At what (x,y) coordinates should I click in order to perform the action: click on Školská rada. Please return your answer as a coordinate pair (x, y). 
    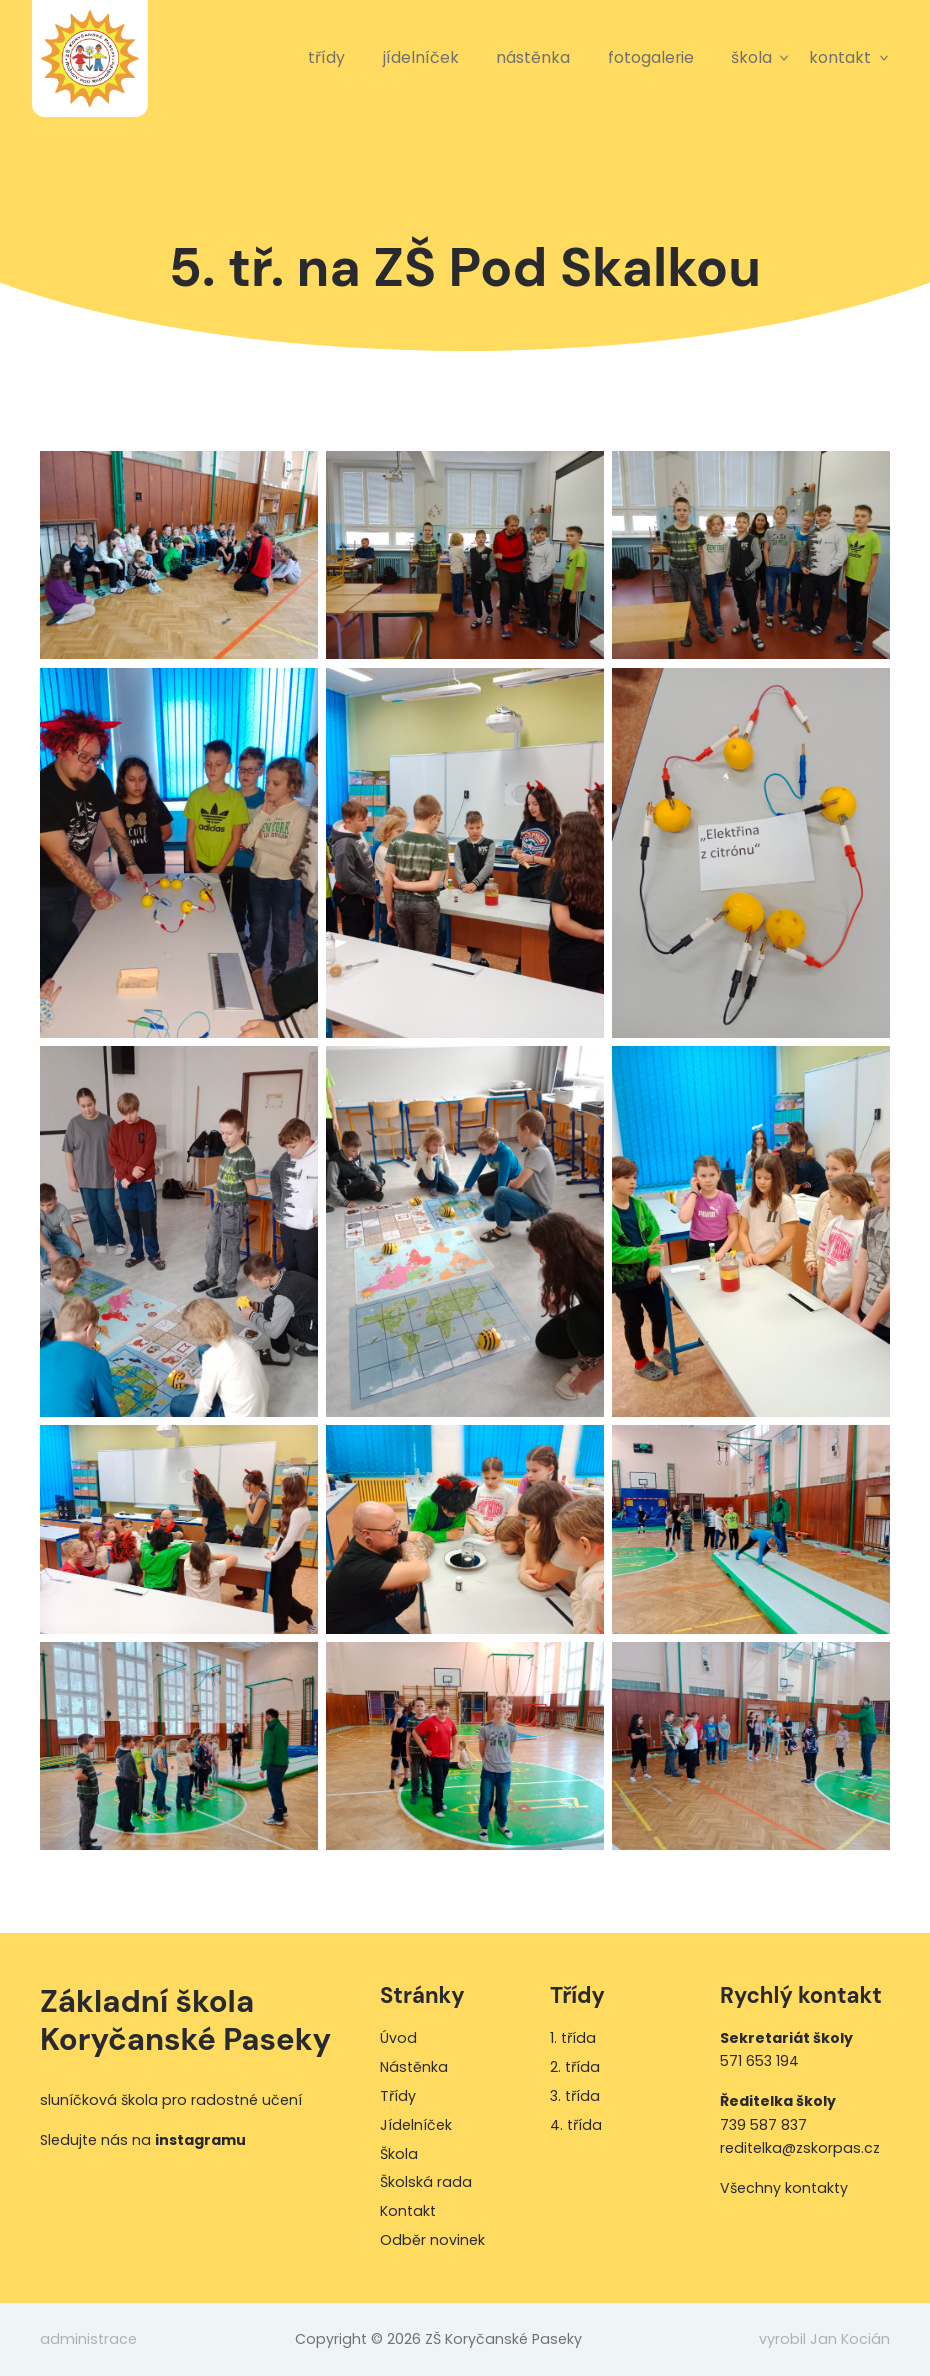
    Looking at the image, I should click on (426, 2182).